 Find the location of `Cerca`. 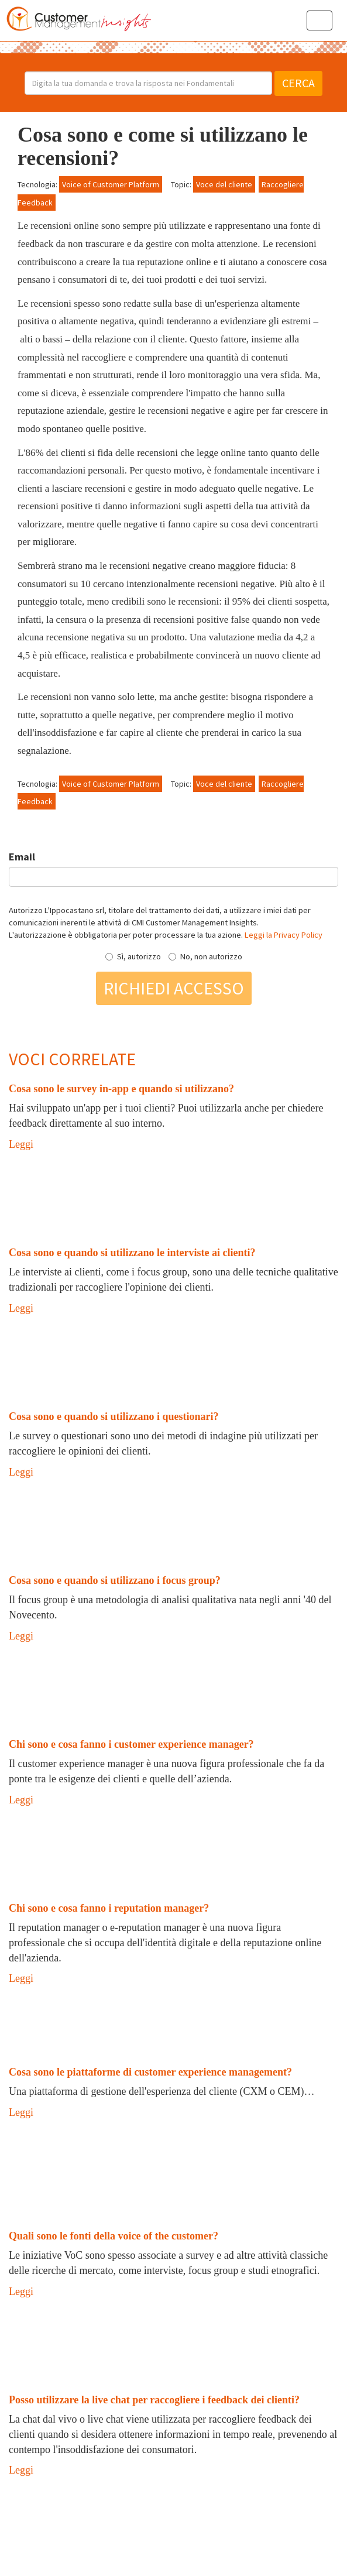

Cerca is located at coordinates (298, 83).